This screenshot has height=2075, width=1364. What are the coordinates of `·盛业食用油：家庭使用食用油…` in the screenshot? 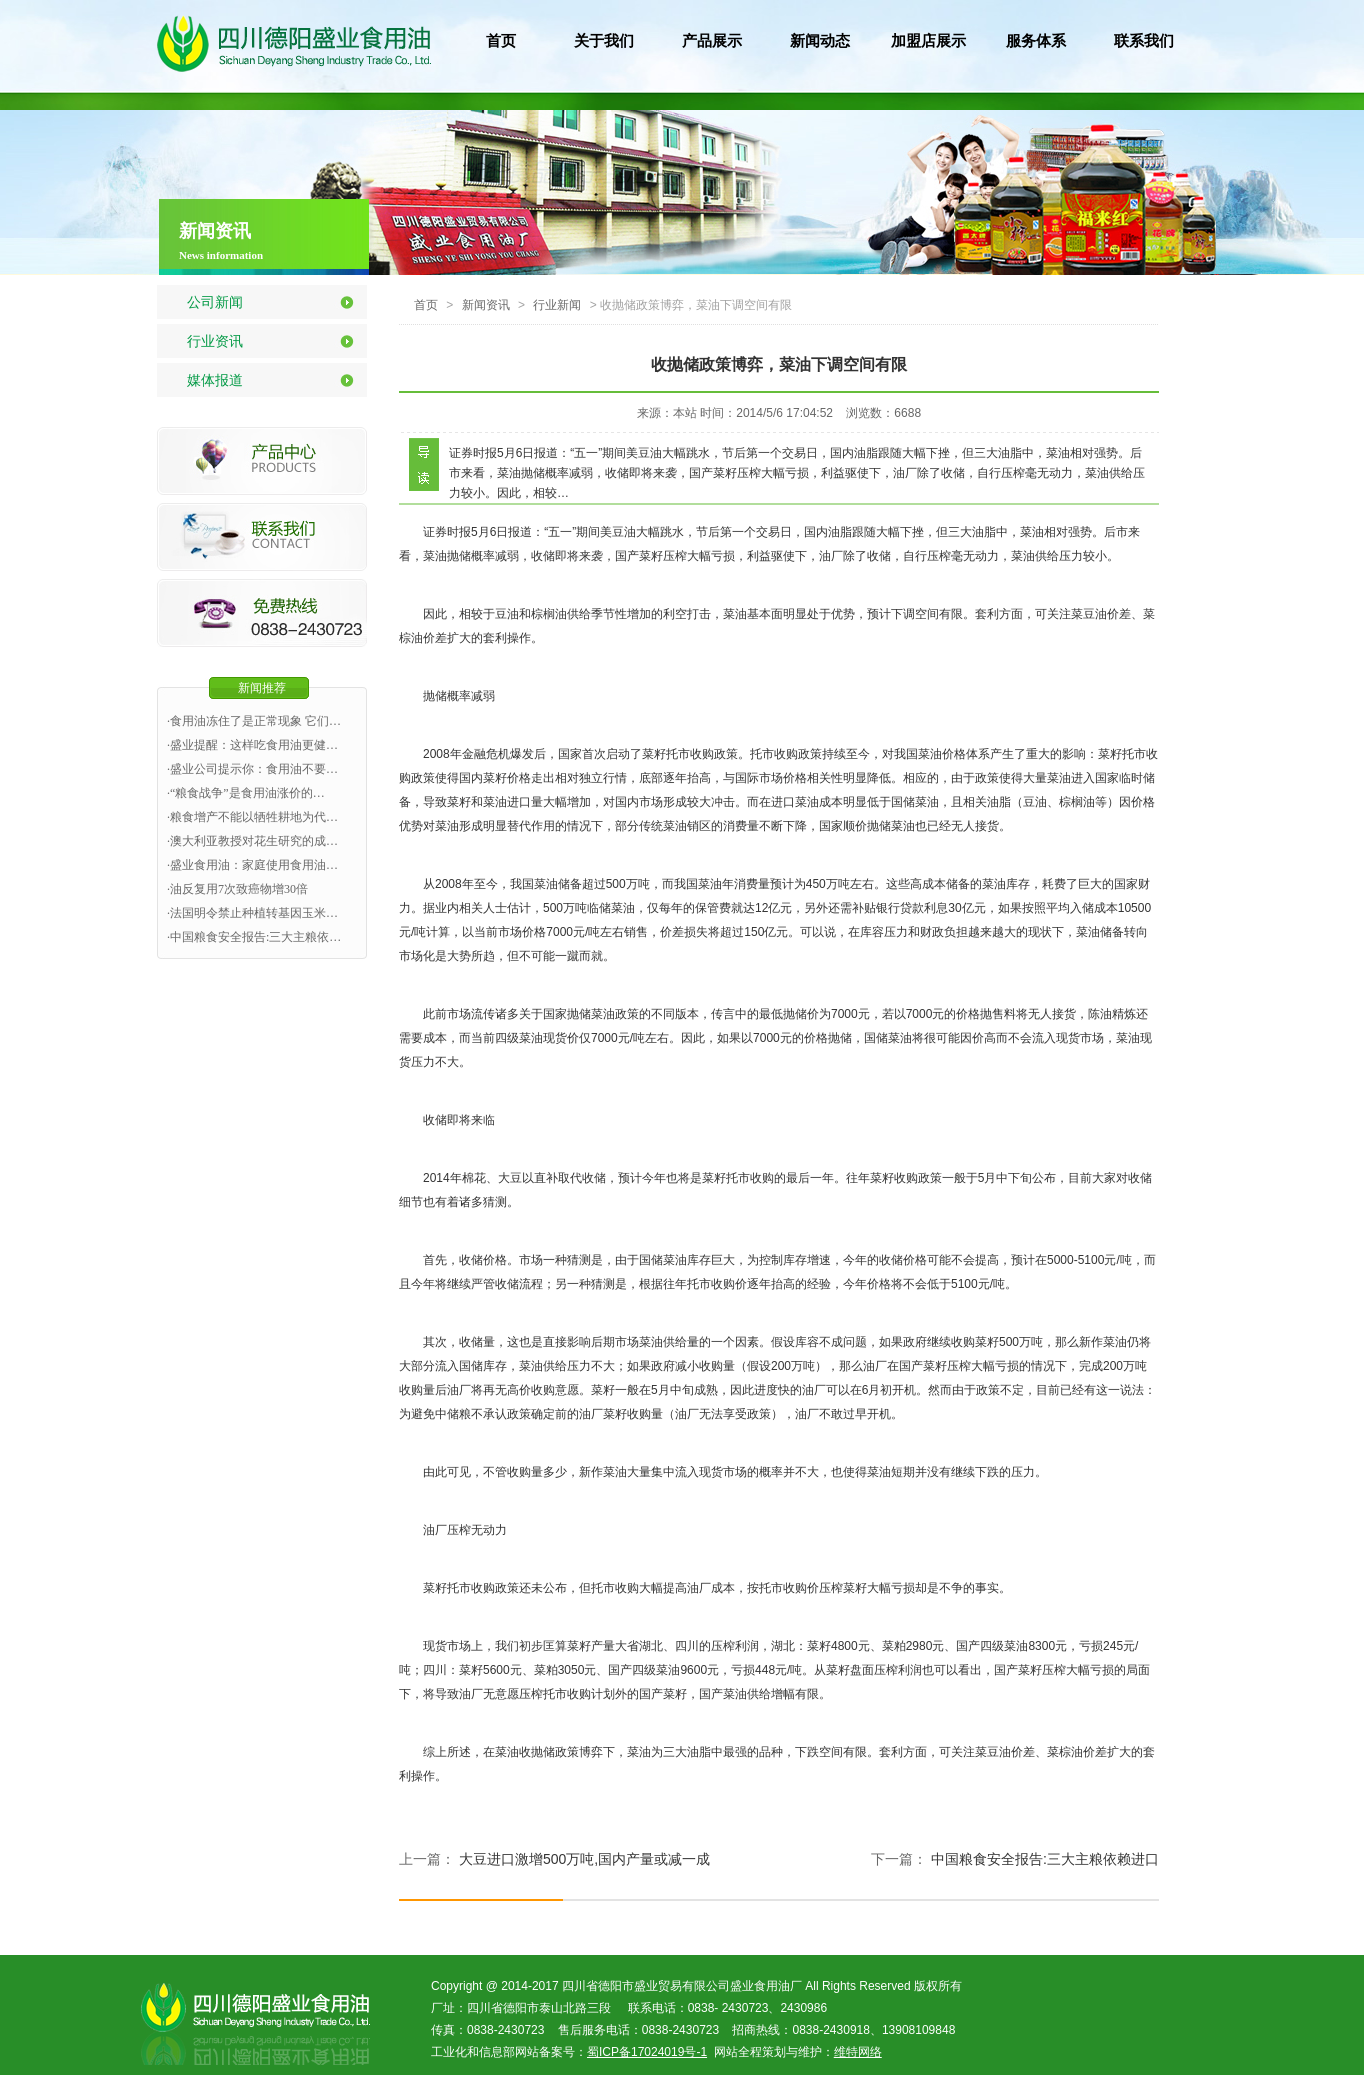 It's located at (252, 865).